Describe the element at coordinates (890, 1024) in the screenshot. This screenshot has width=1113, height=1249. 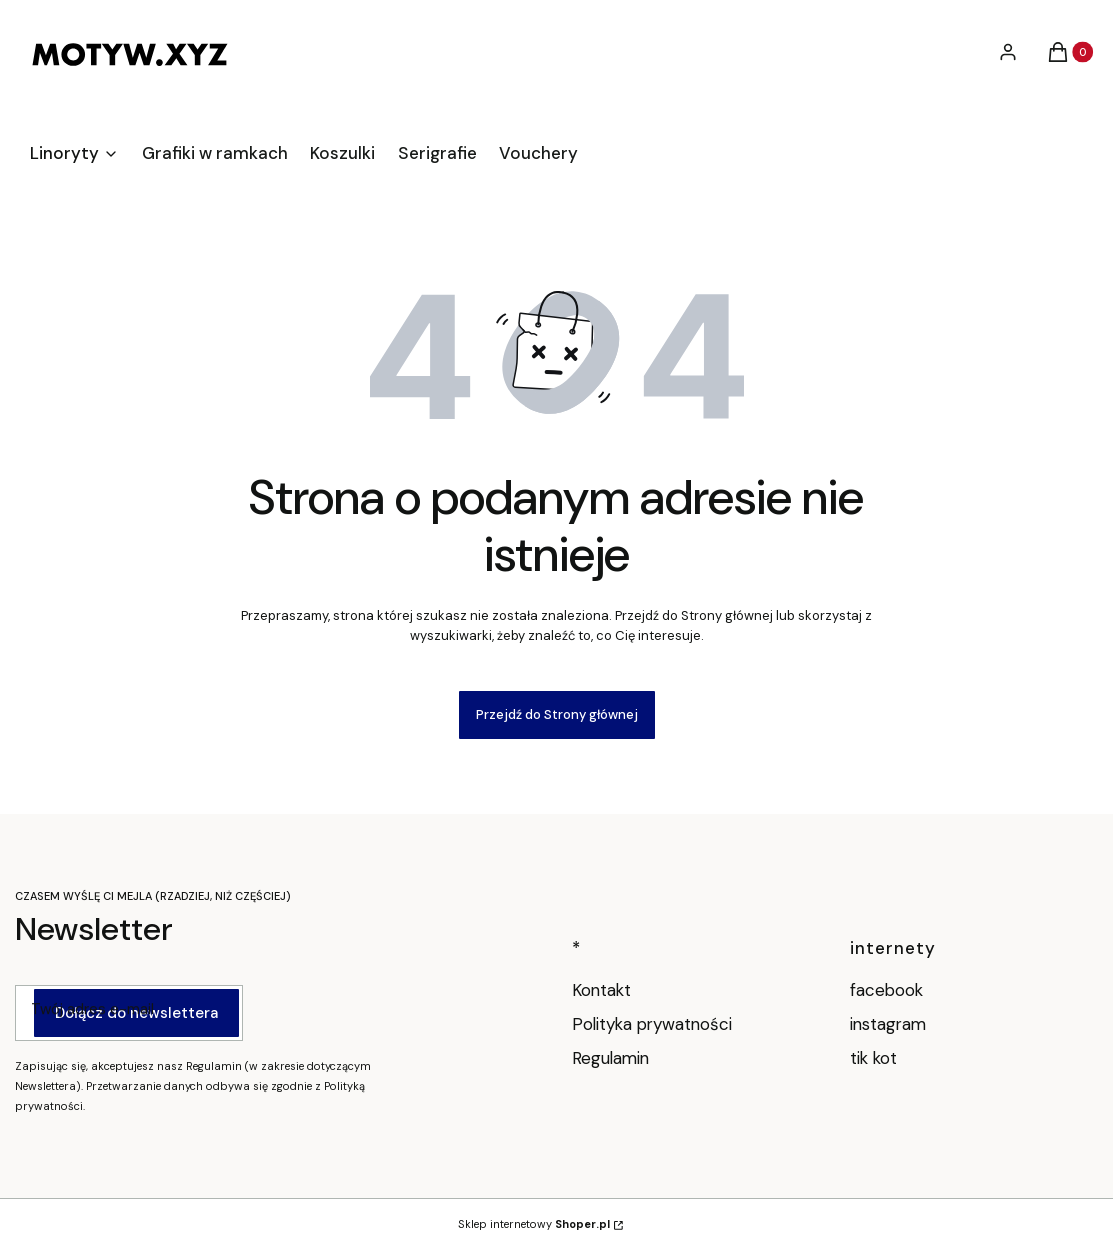
I see `instagram` at that location.